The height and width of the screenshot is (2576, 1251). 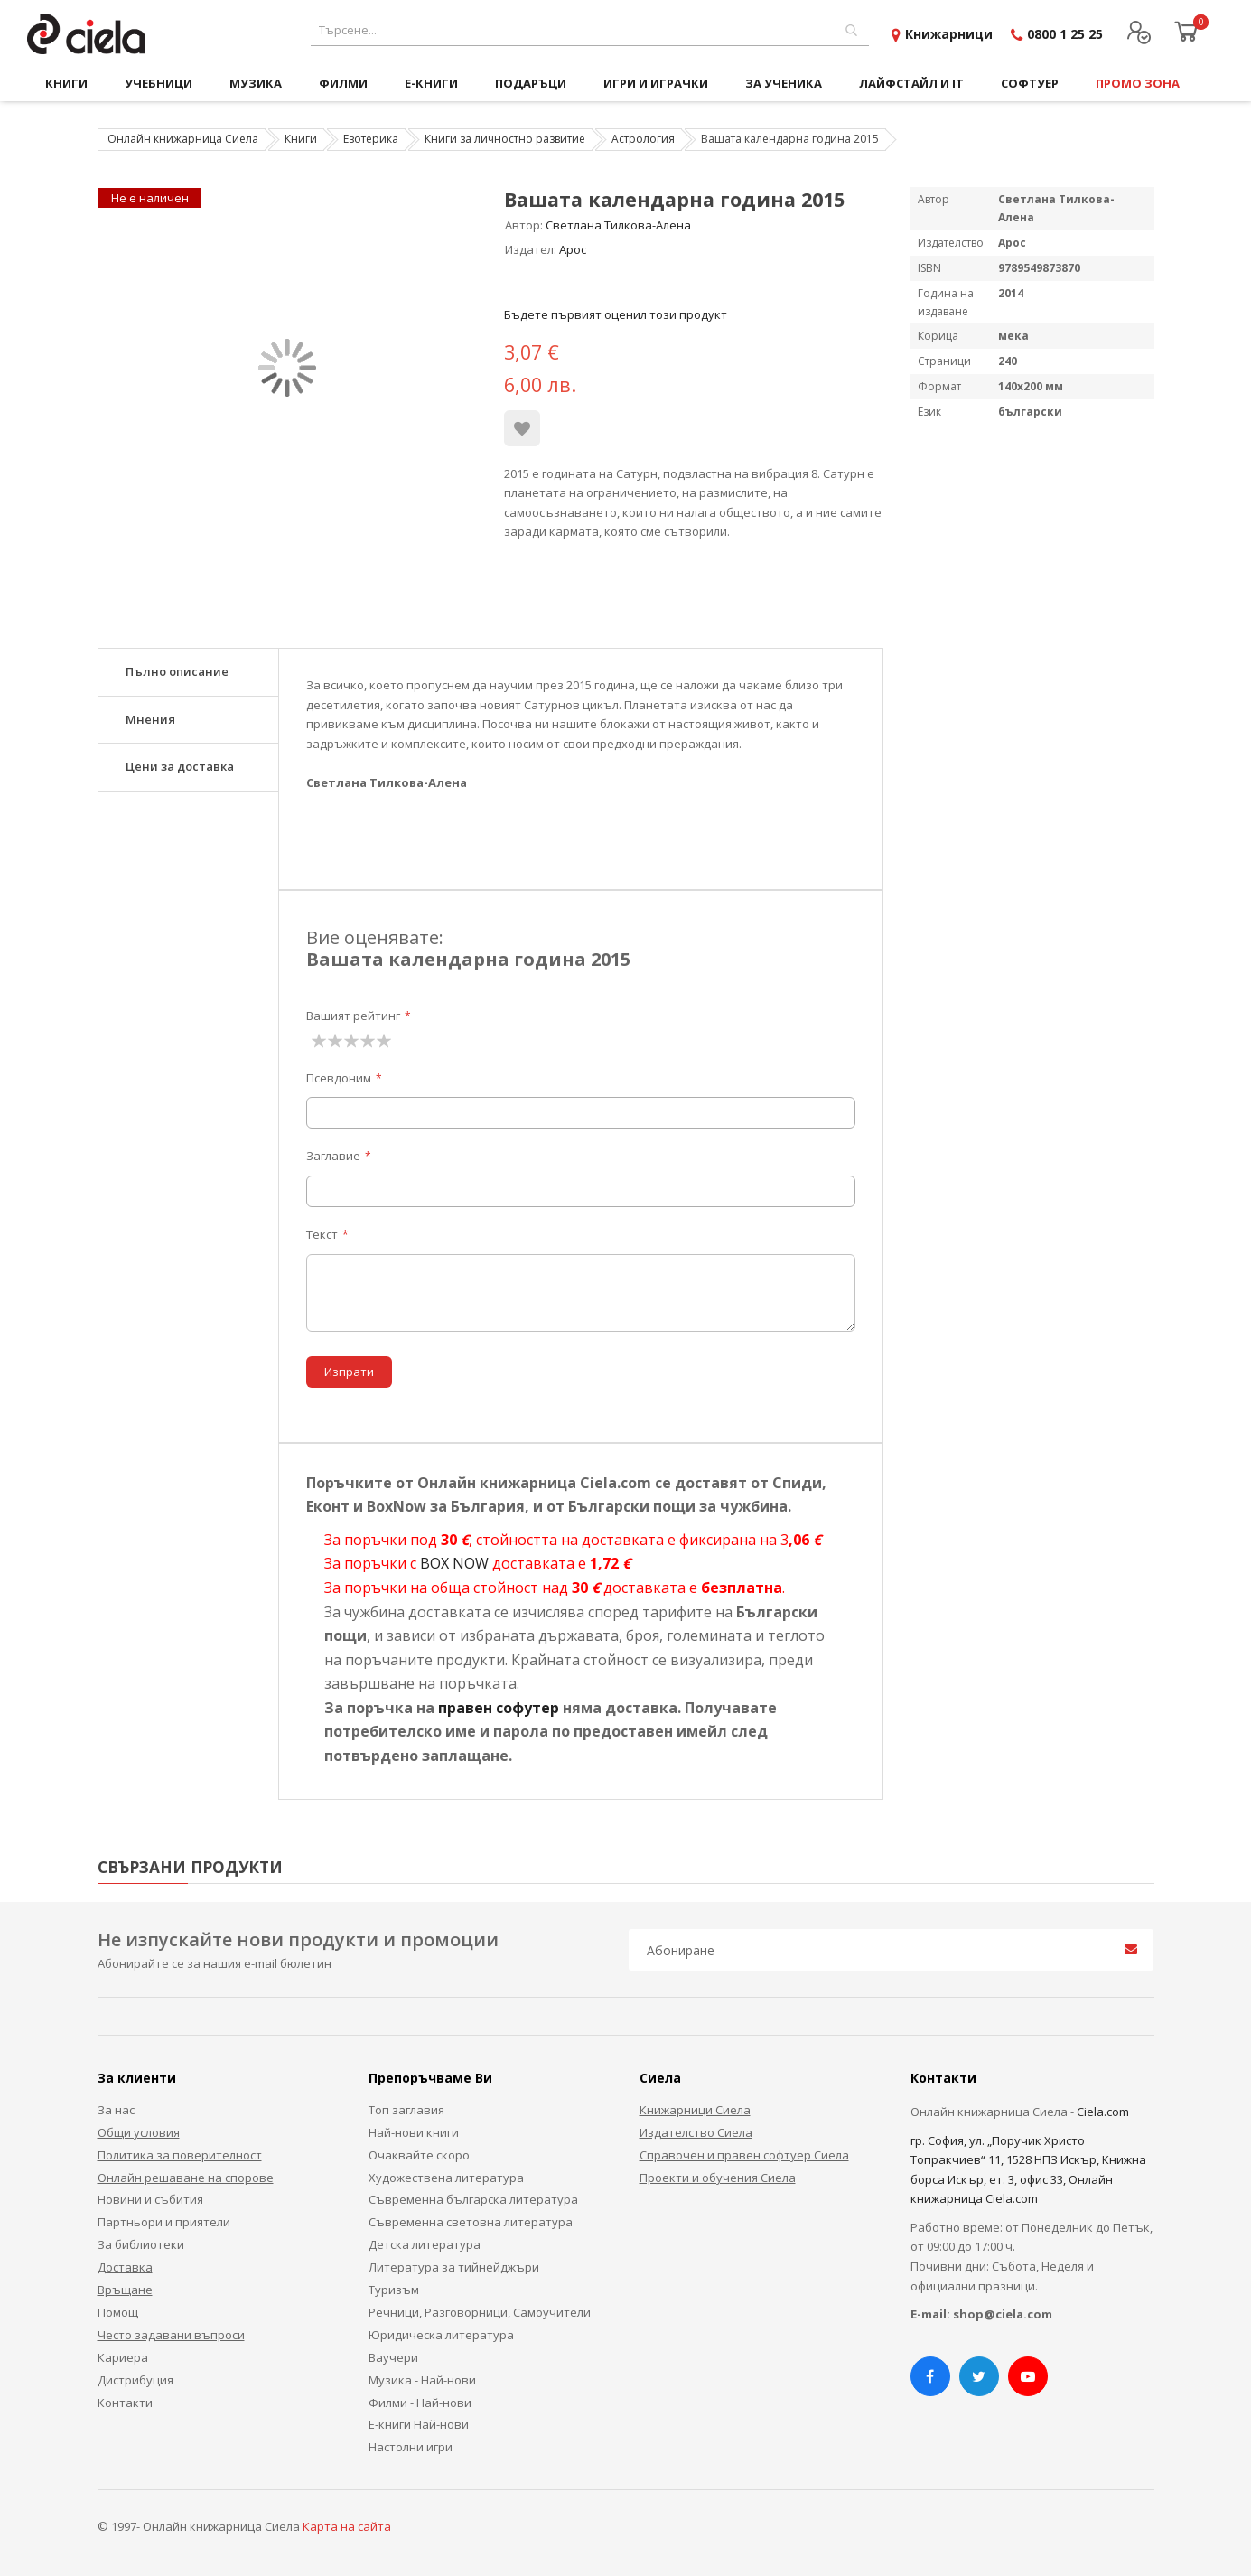 What do you see at coordinates (135, 2380) in the screenshot?
I see `Дистрибуция` at bounding box center [135, 2380].